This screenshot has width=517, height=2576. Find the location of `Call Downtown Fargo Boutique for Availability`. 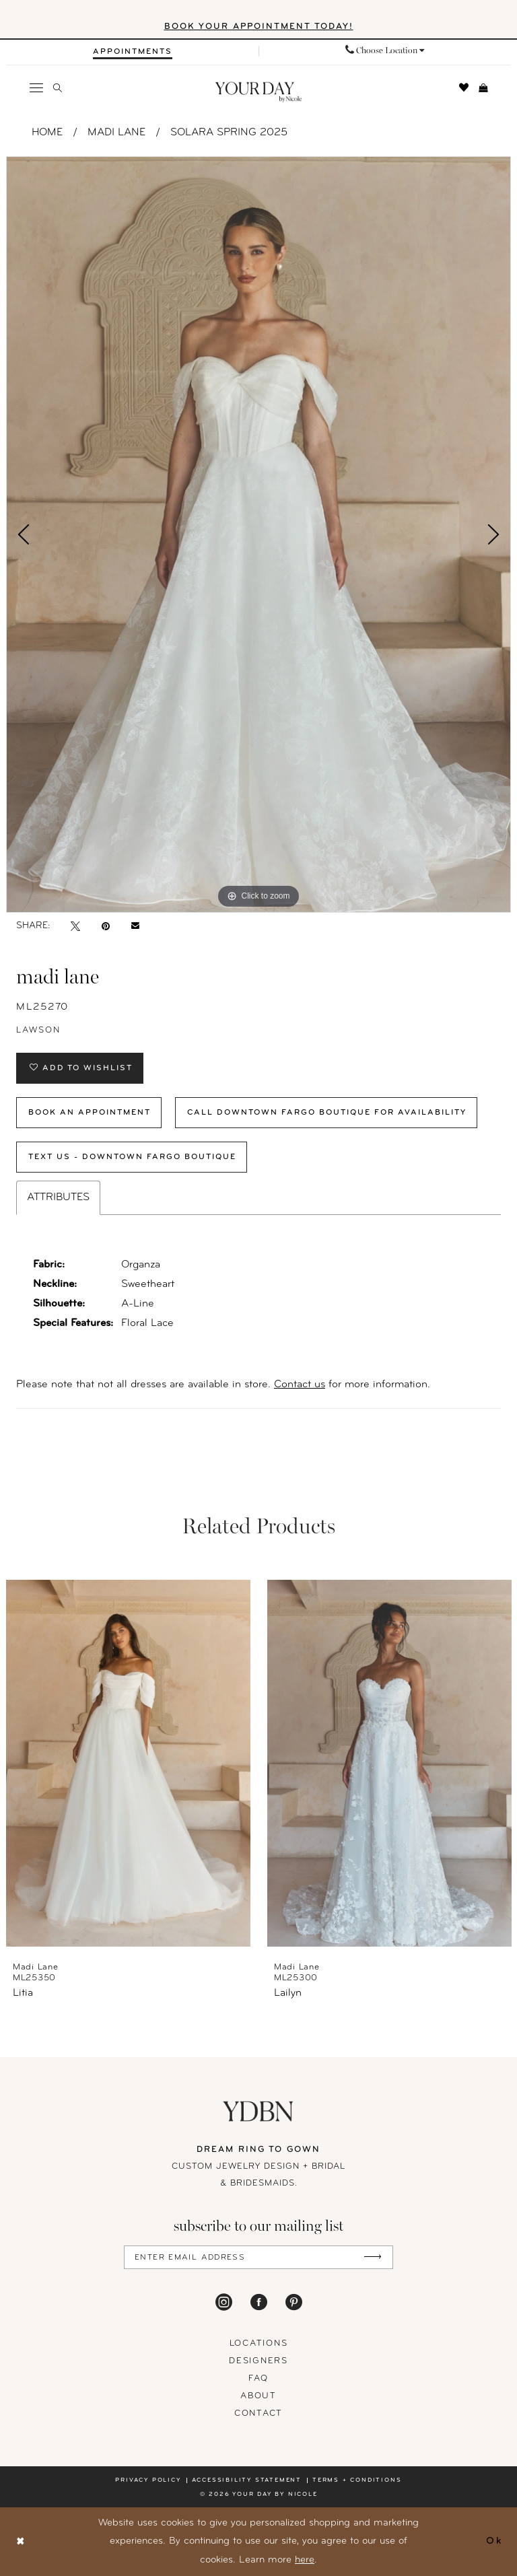

Call Downtown Fargo Boutique for Availability is located at coordinates (327, 1113).